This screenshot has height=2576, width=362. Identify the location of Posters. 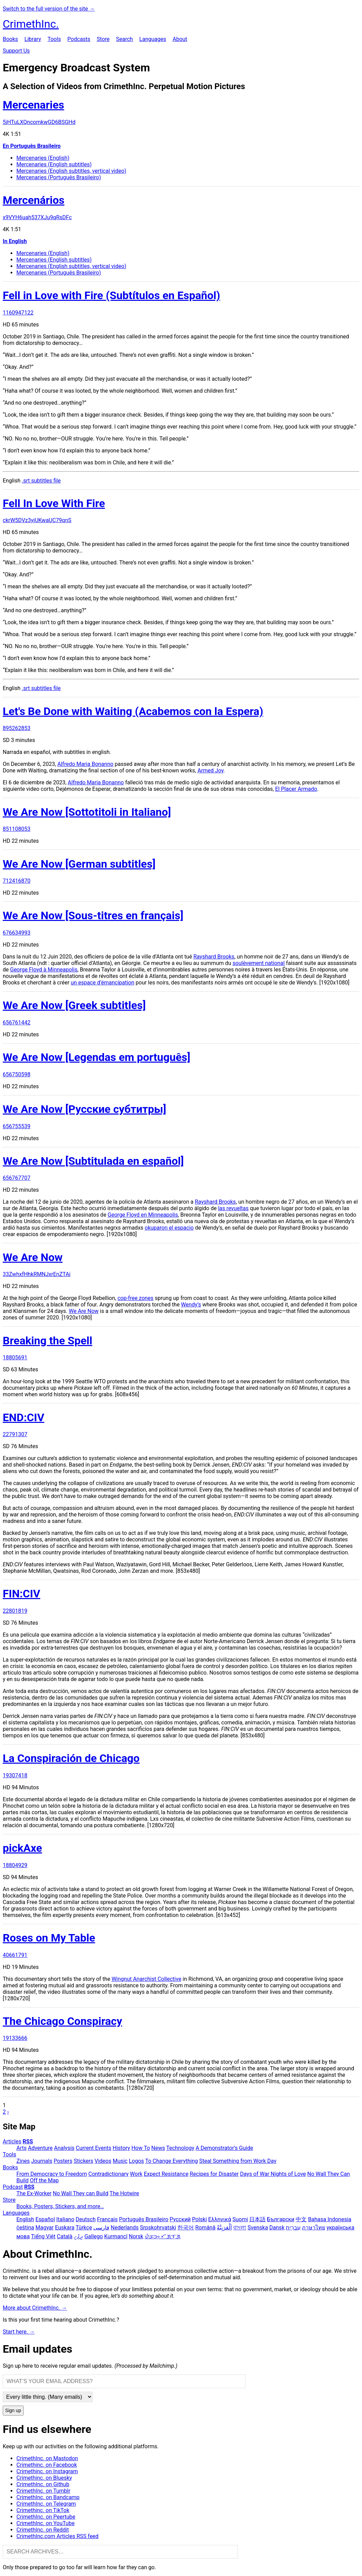
(63, 2161).